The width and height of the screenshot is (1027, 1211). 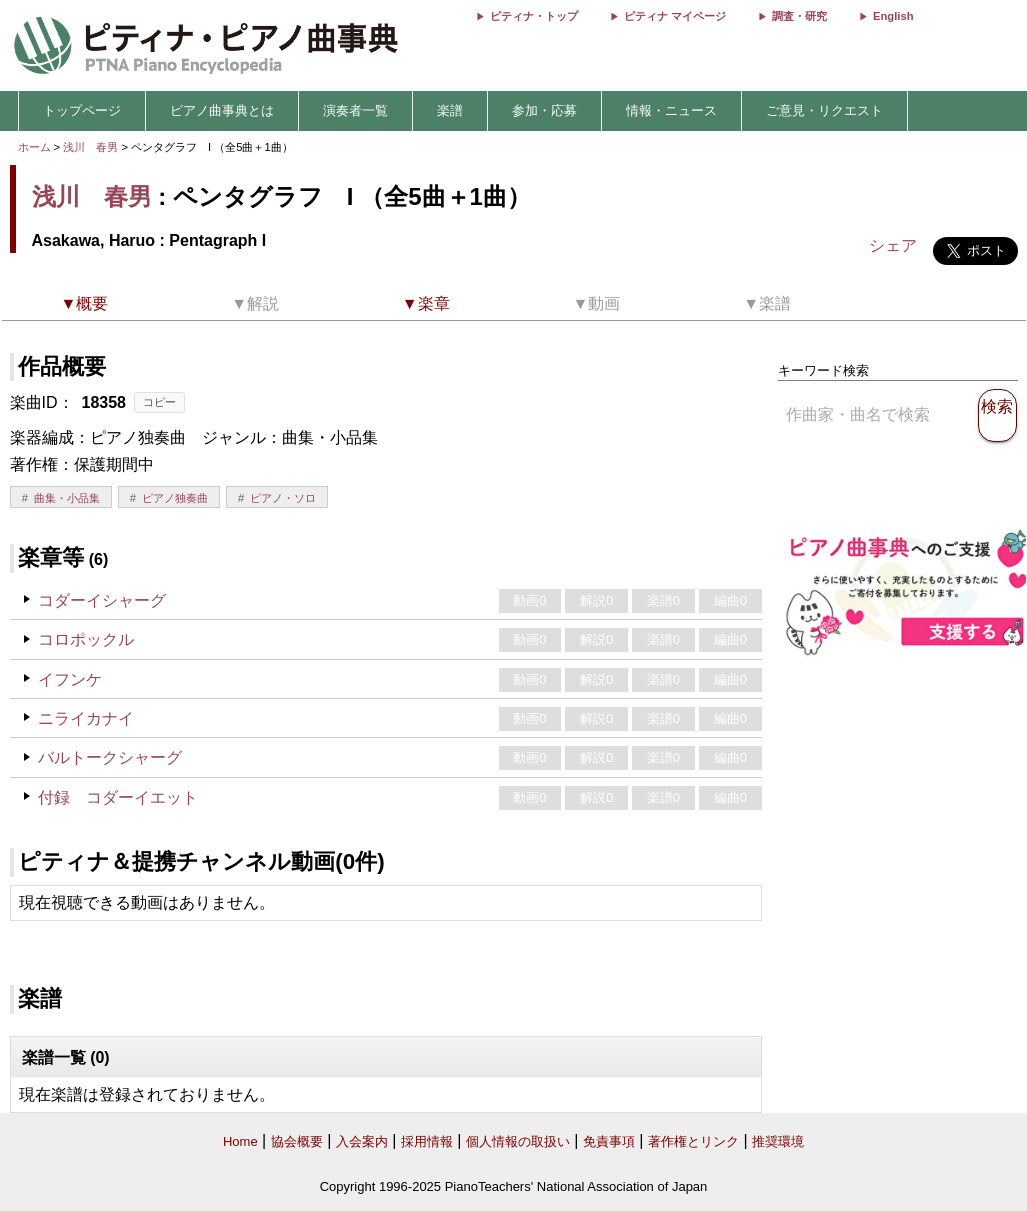 What do you see at coordinates (893, 245) in the screenshot?
I see `シェア` at bounding box center [893, 245].